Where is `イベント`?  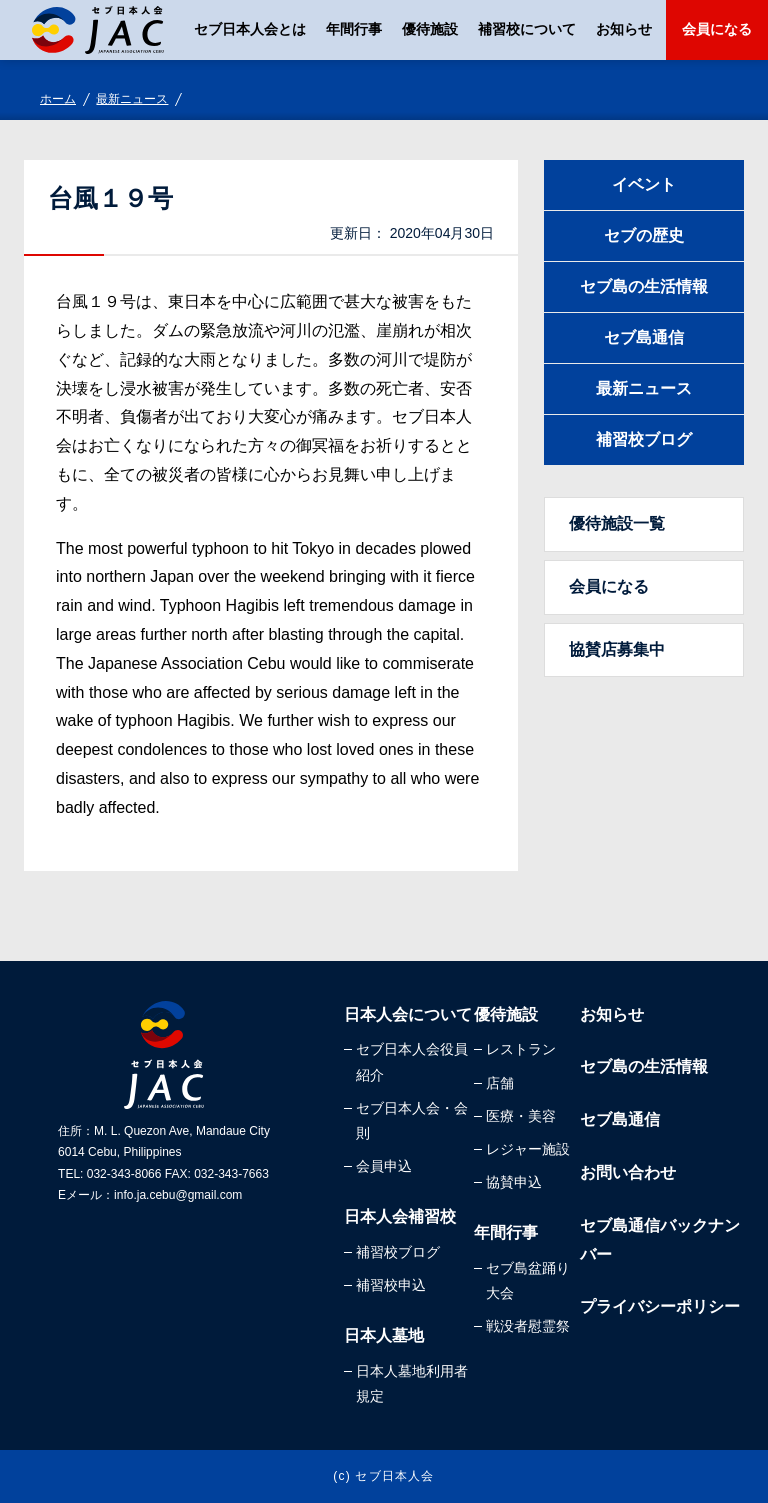 イベント is located at coordinates (644, 184).